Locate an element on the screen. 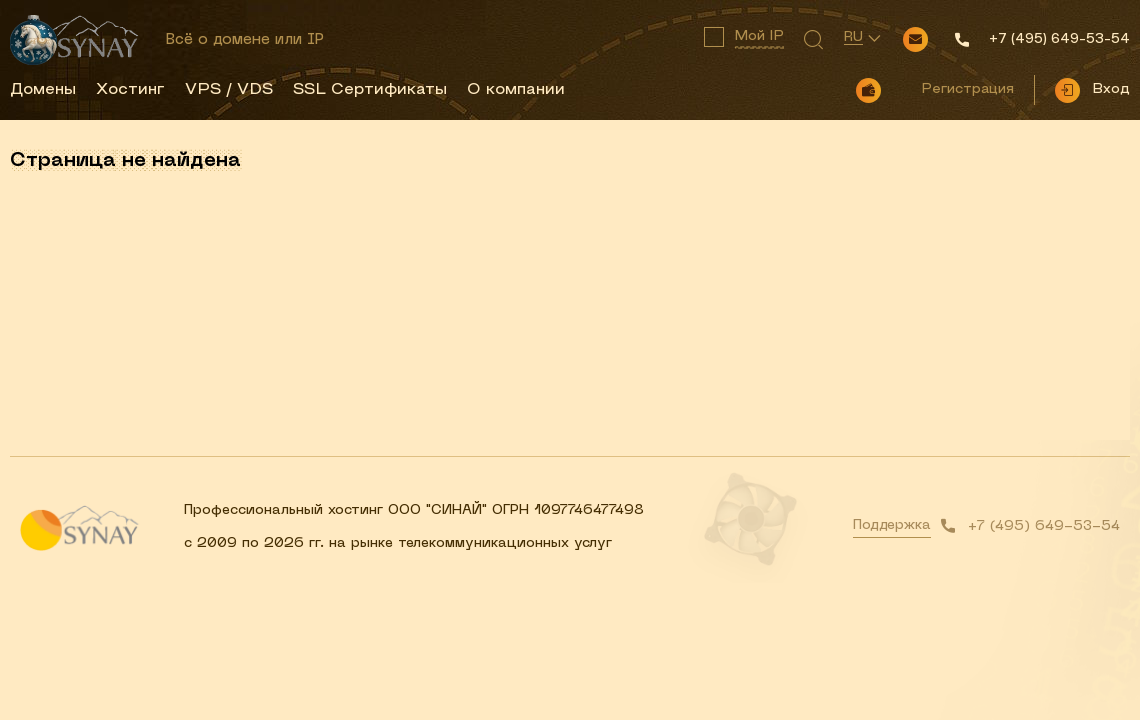 This screenshot has height=720, width=1140. О компании is located at coordinates (516, 90).